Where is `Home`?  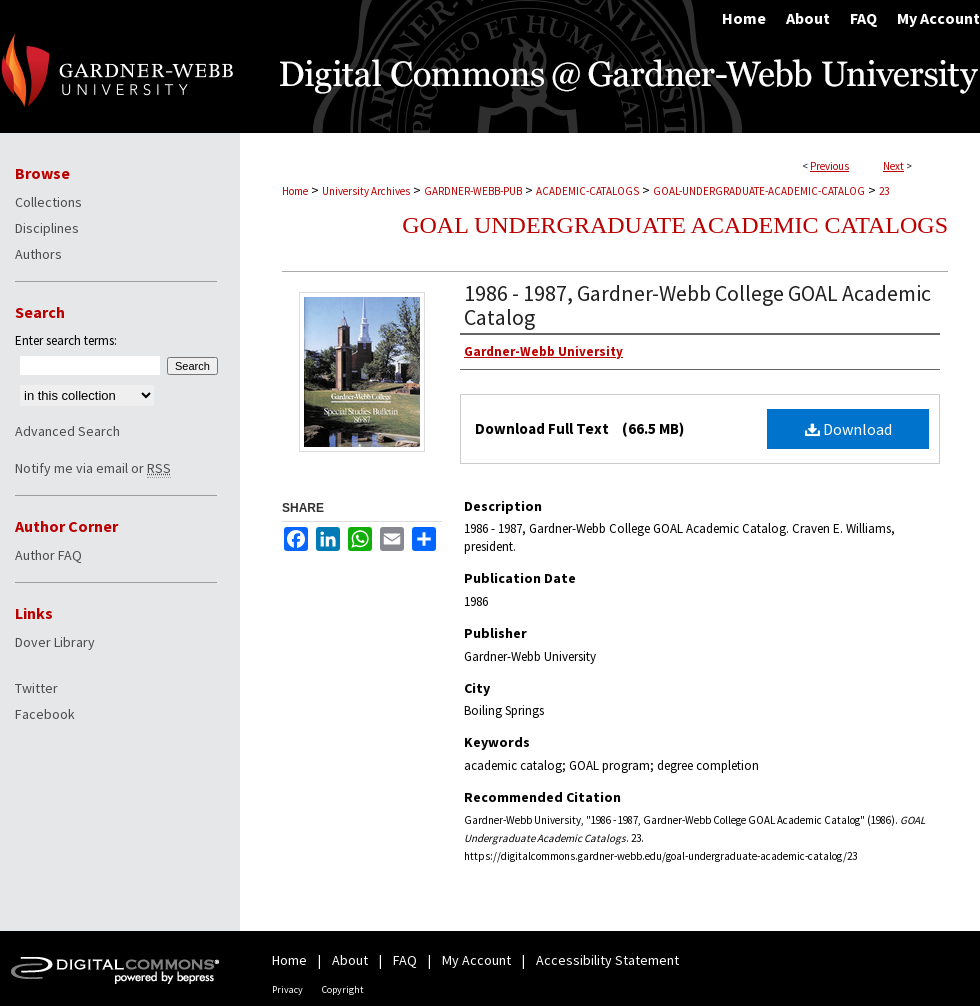 Home is located at coordinates (295, 191).